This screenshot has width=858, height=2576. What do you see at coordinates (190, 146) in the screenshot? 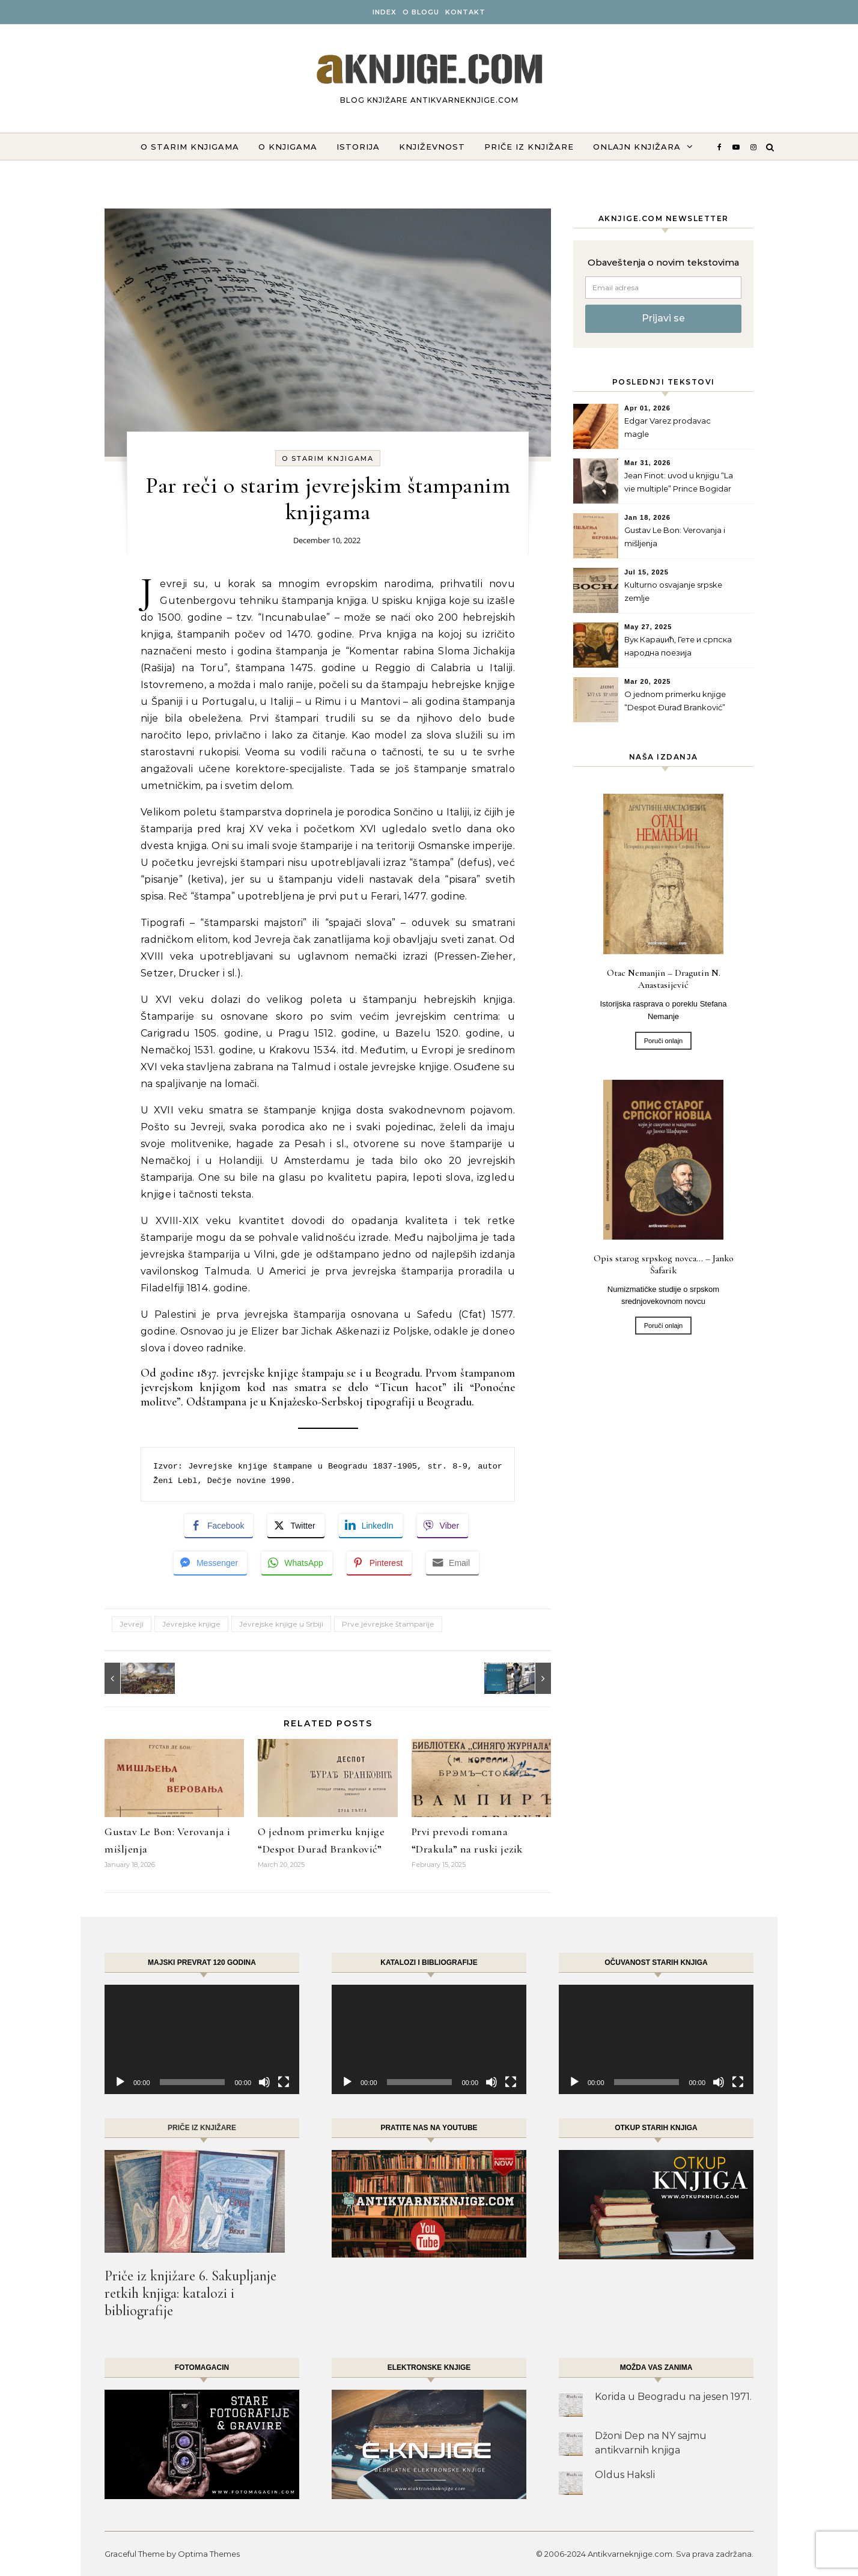
I see `O starim knjigama` at bounding box center [190, 146].